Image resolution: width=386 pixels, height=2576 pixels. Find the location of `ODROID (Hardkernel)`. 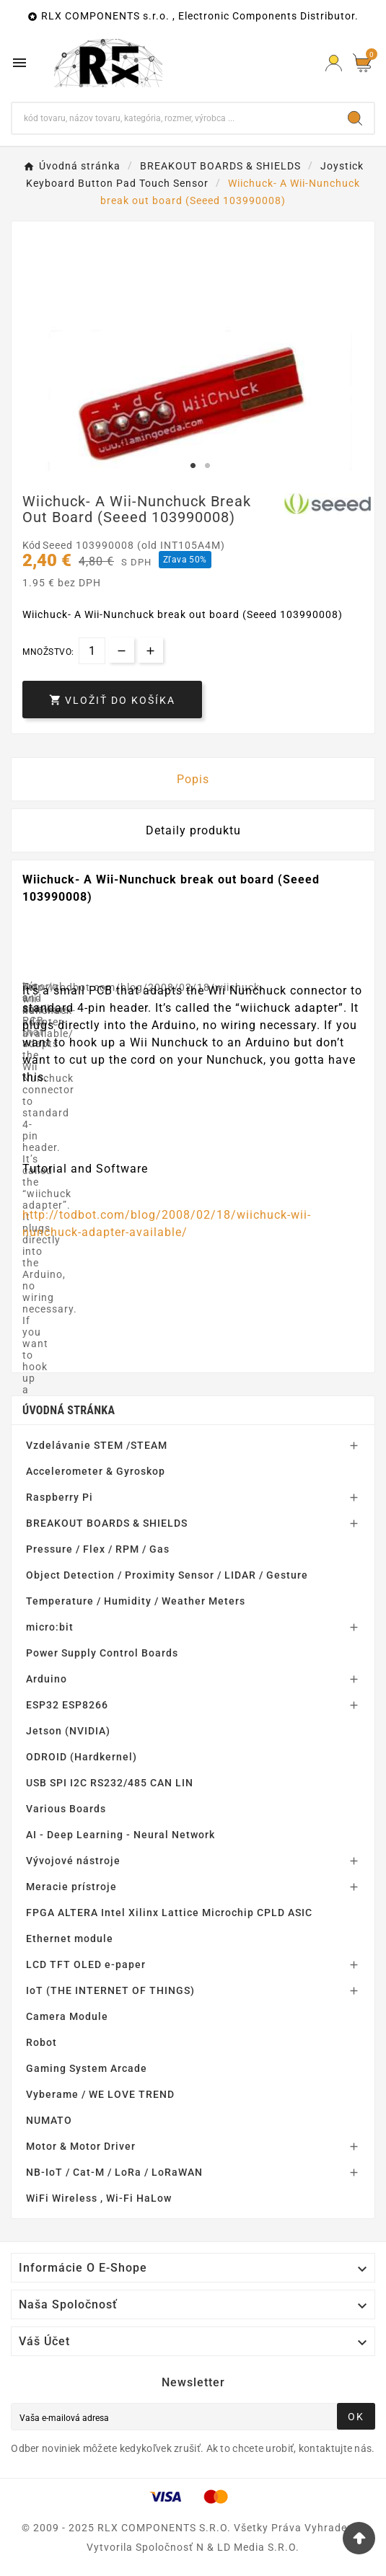

ODROID (Hardkernel) is located at coordinates (81, 1757).